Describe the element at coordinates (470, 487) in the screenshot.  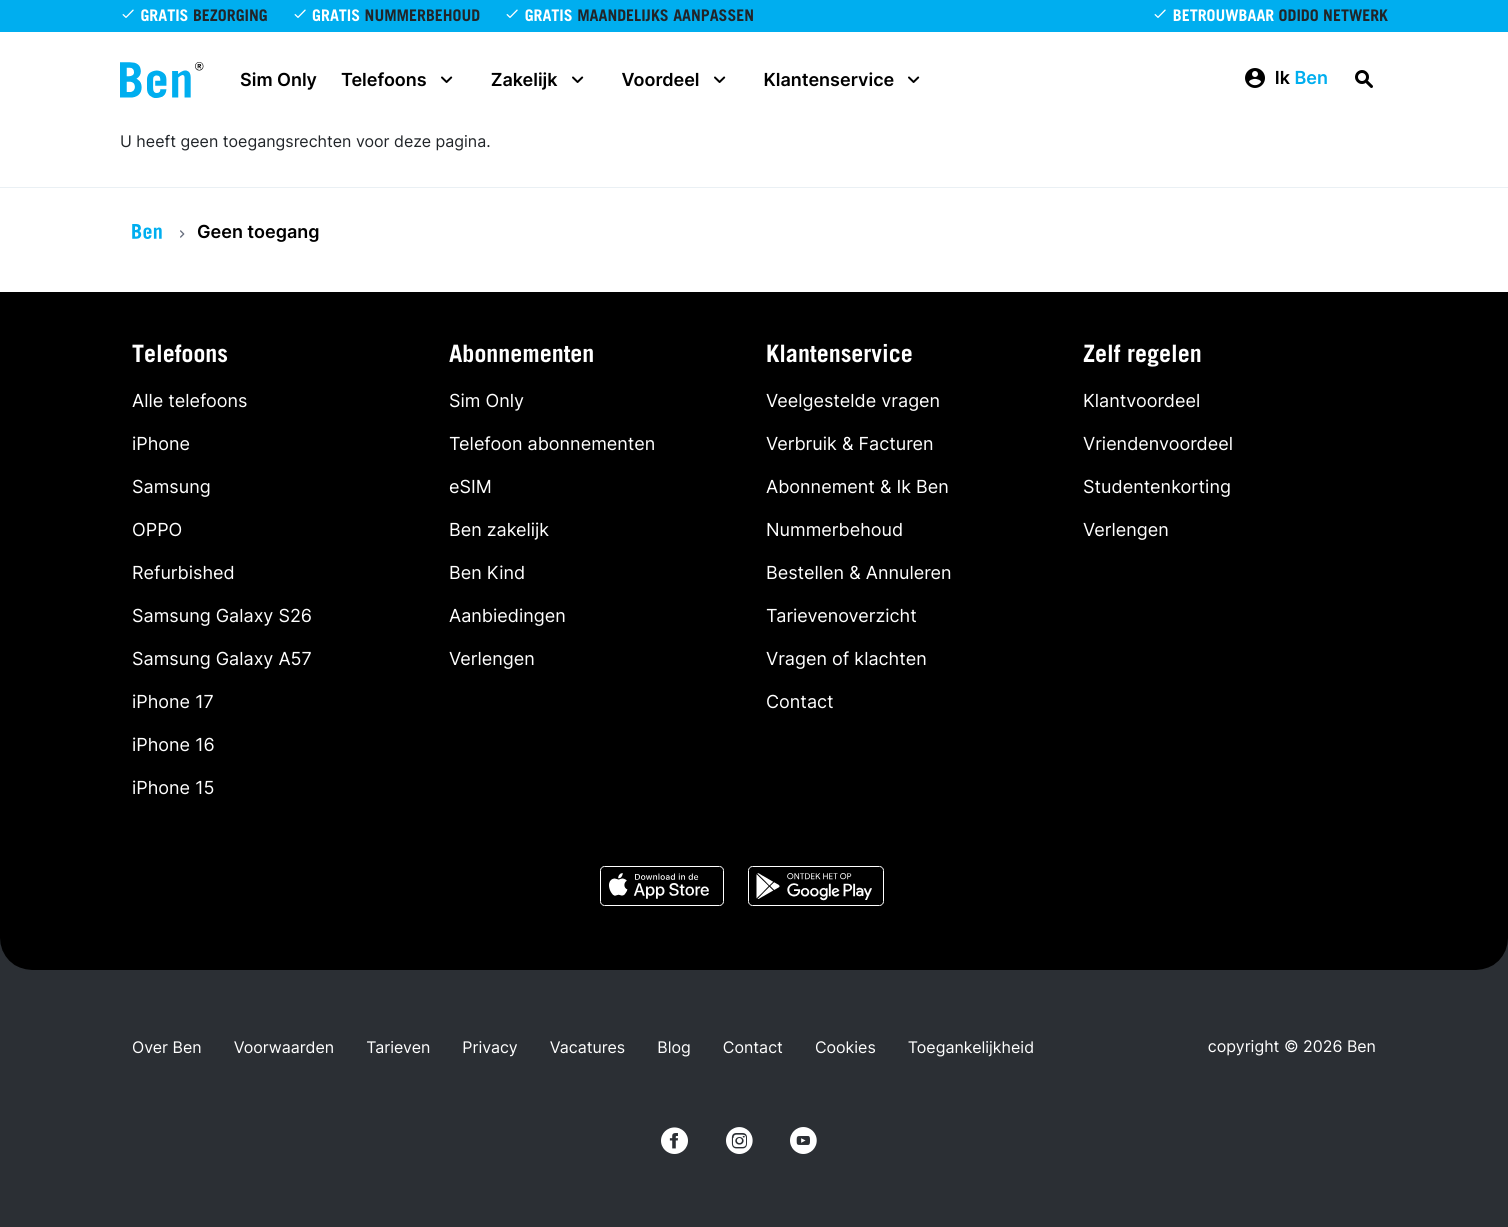
I see `eSIM` at that location.